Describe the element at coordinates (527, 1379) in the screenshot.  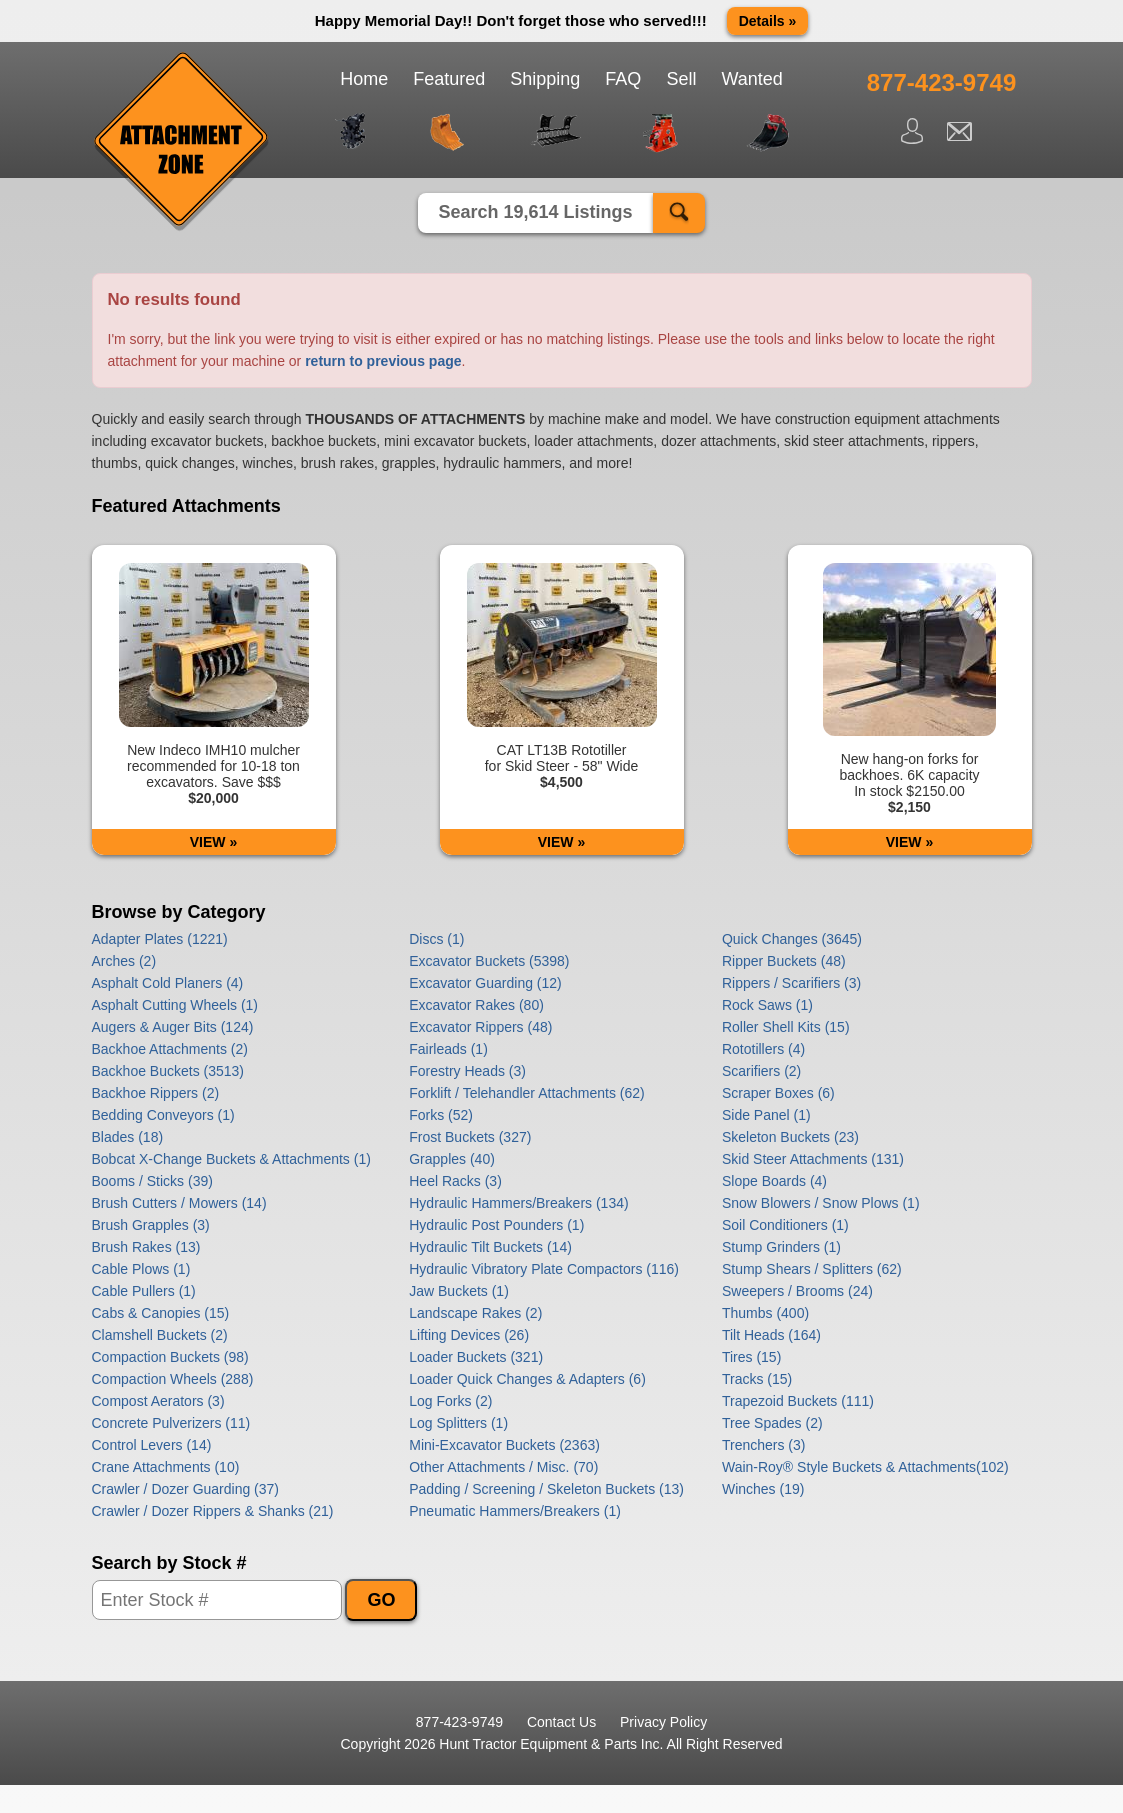
I see `Loader Quick Changes & Adapters (6)` at that location.